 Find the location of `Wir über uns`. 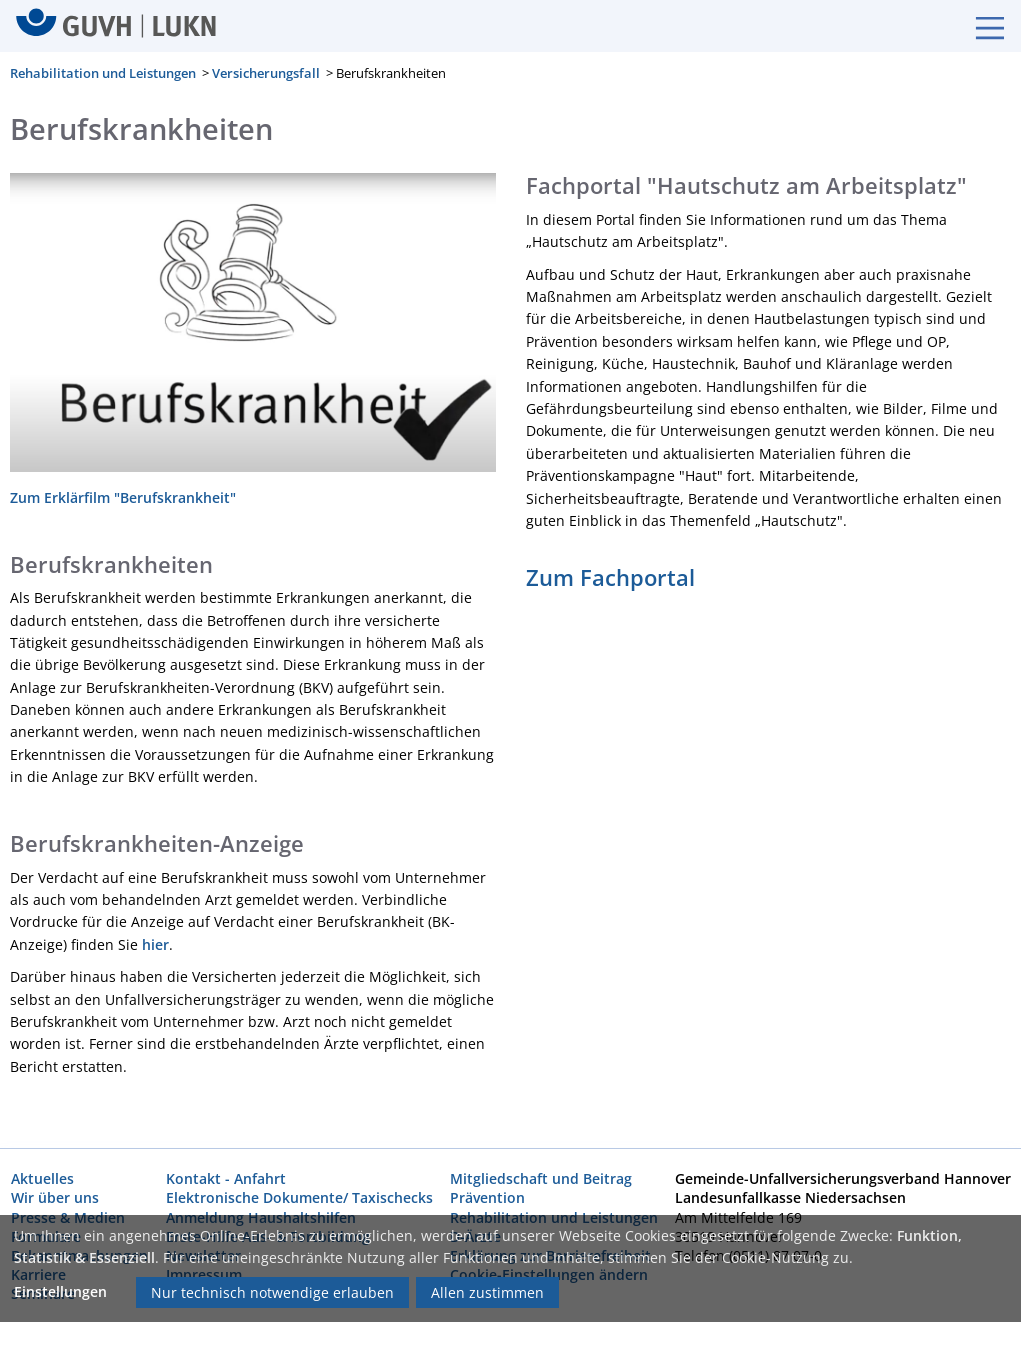

Wir über uns is located at coordinates (55, 1197).